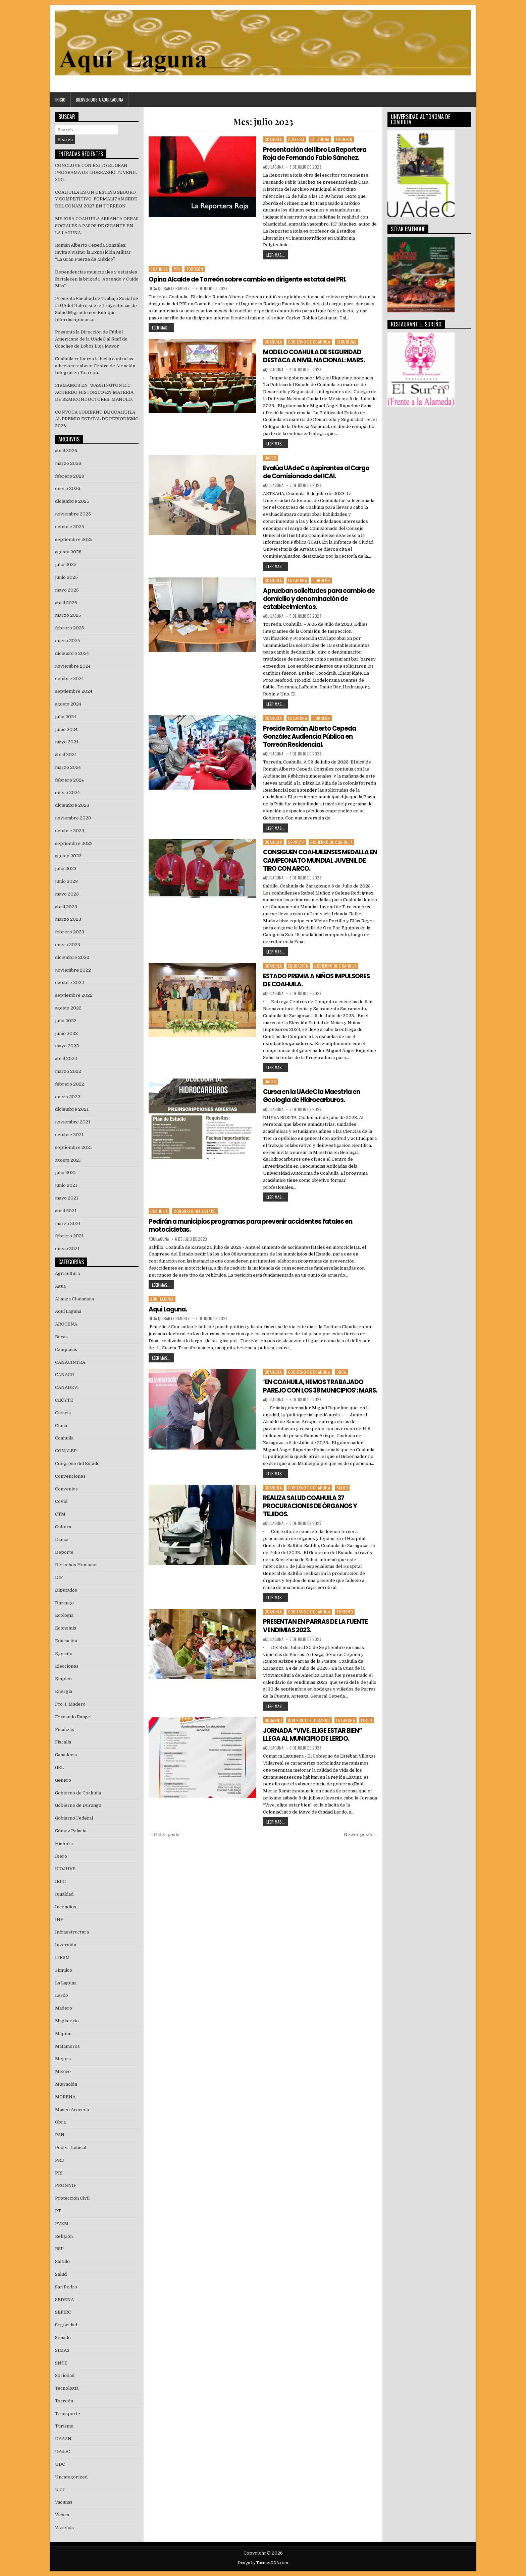 The width and height of the screenshot is (526, 2576). What do you see at coordinates (68, 855) in the screenshot?
I see `agosto 2023` at bounding box center [68, 855].